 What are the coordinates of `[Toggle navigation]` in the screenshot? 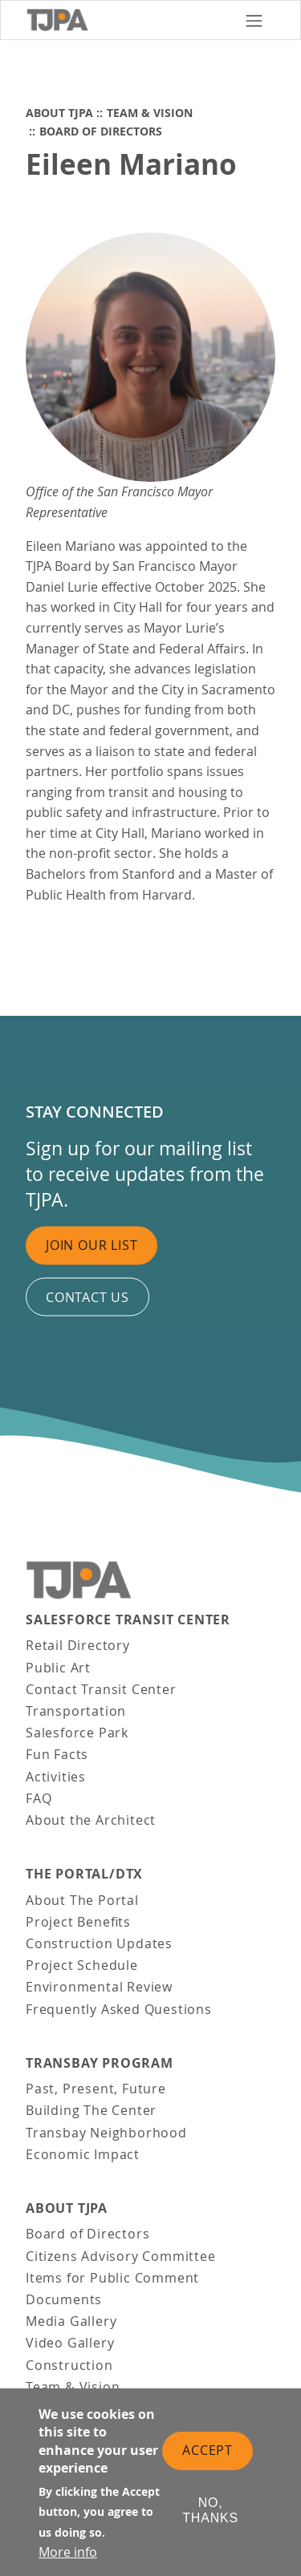 It's located at (254, 20).